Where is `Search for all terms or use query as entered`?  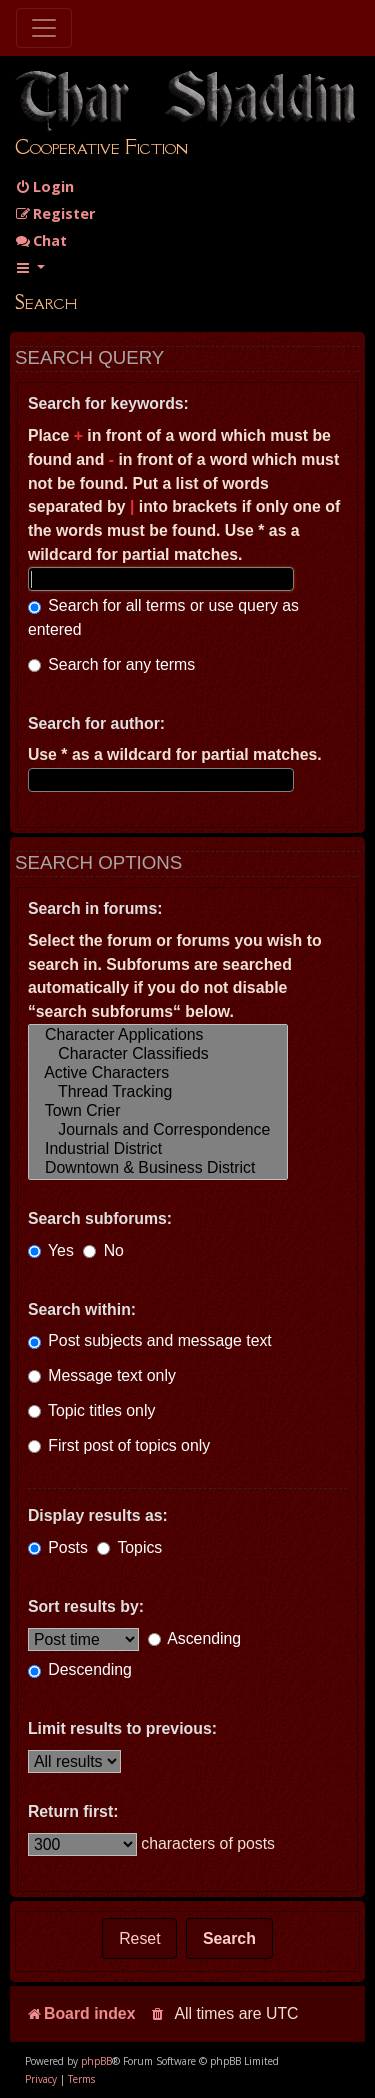 Search for all terms or use query as entered is located at coordinates (163, 617).